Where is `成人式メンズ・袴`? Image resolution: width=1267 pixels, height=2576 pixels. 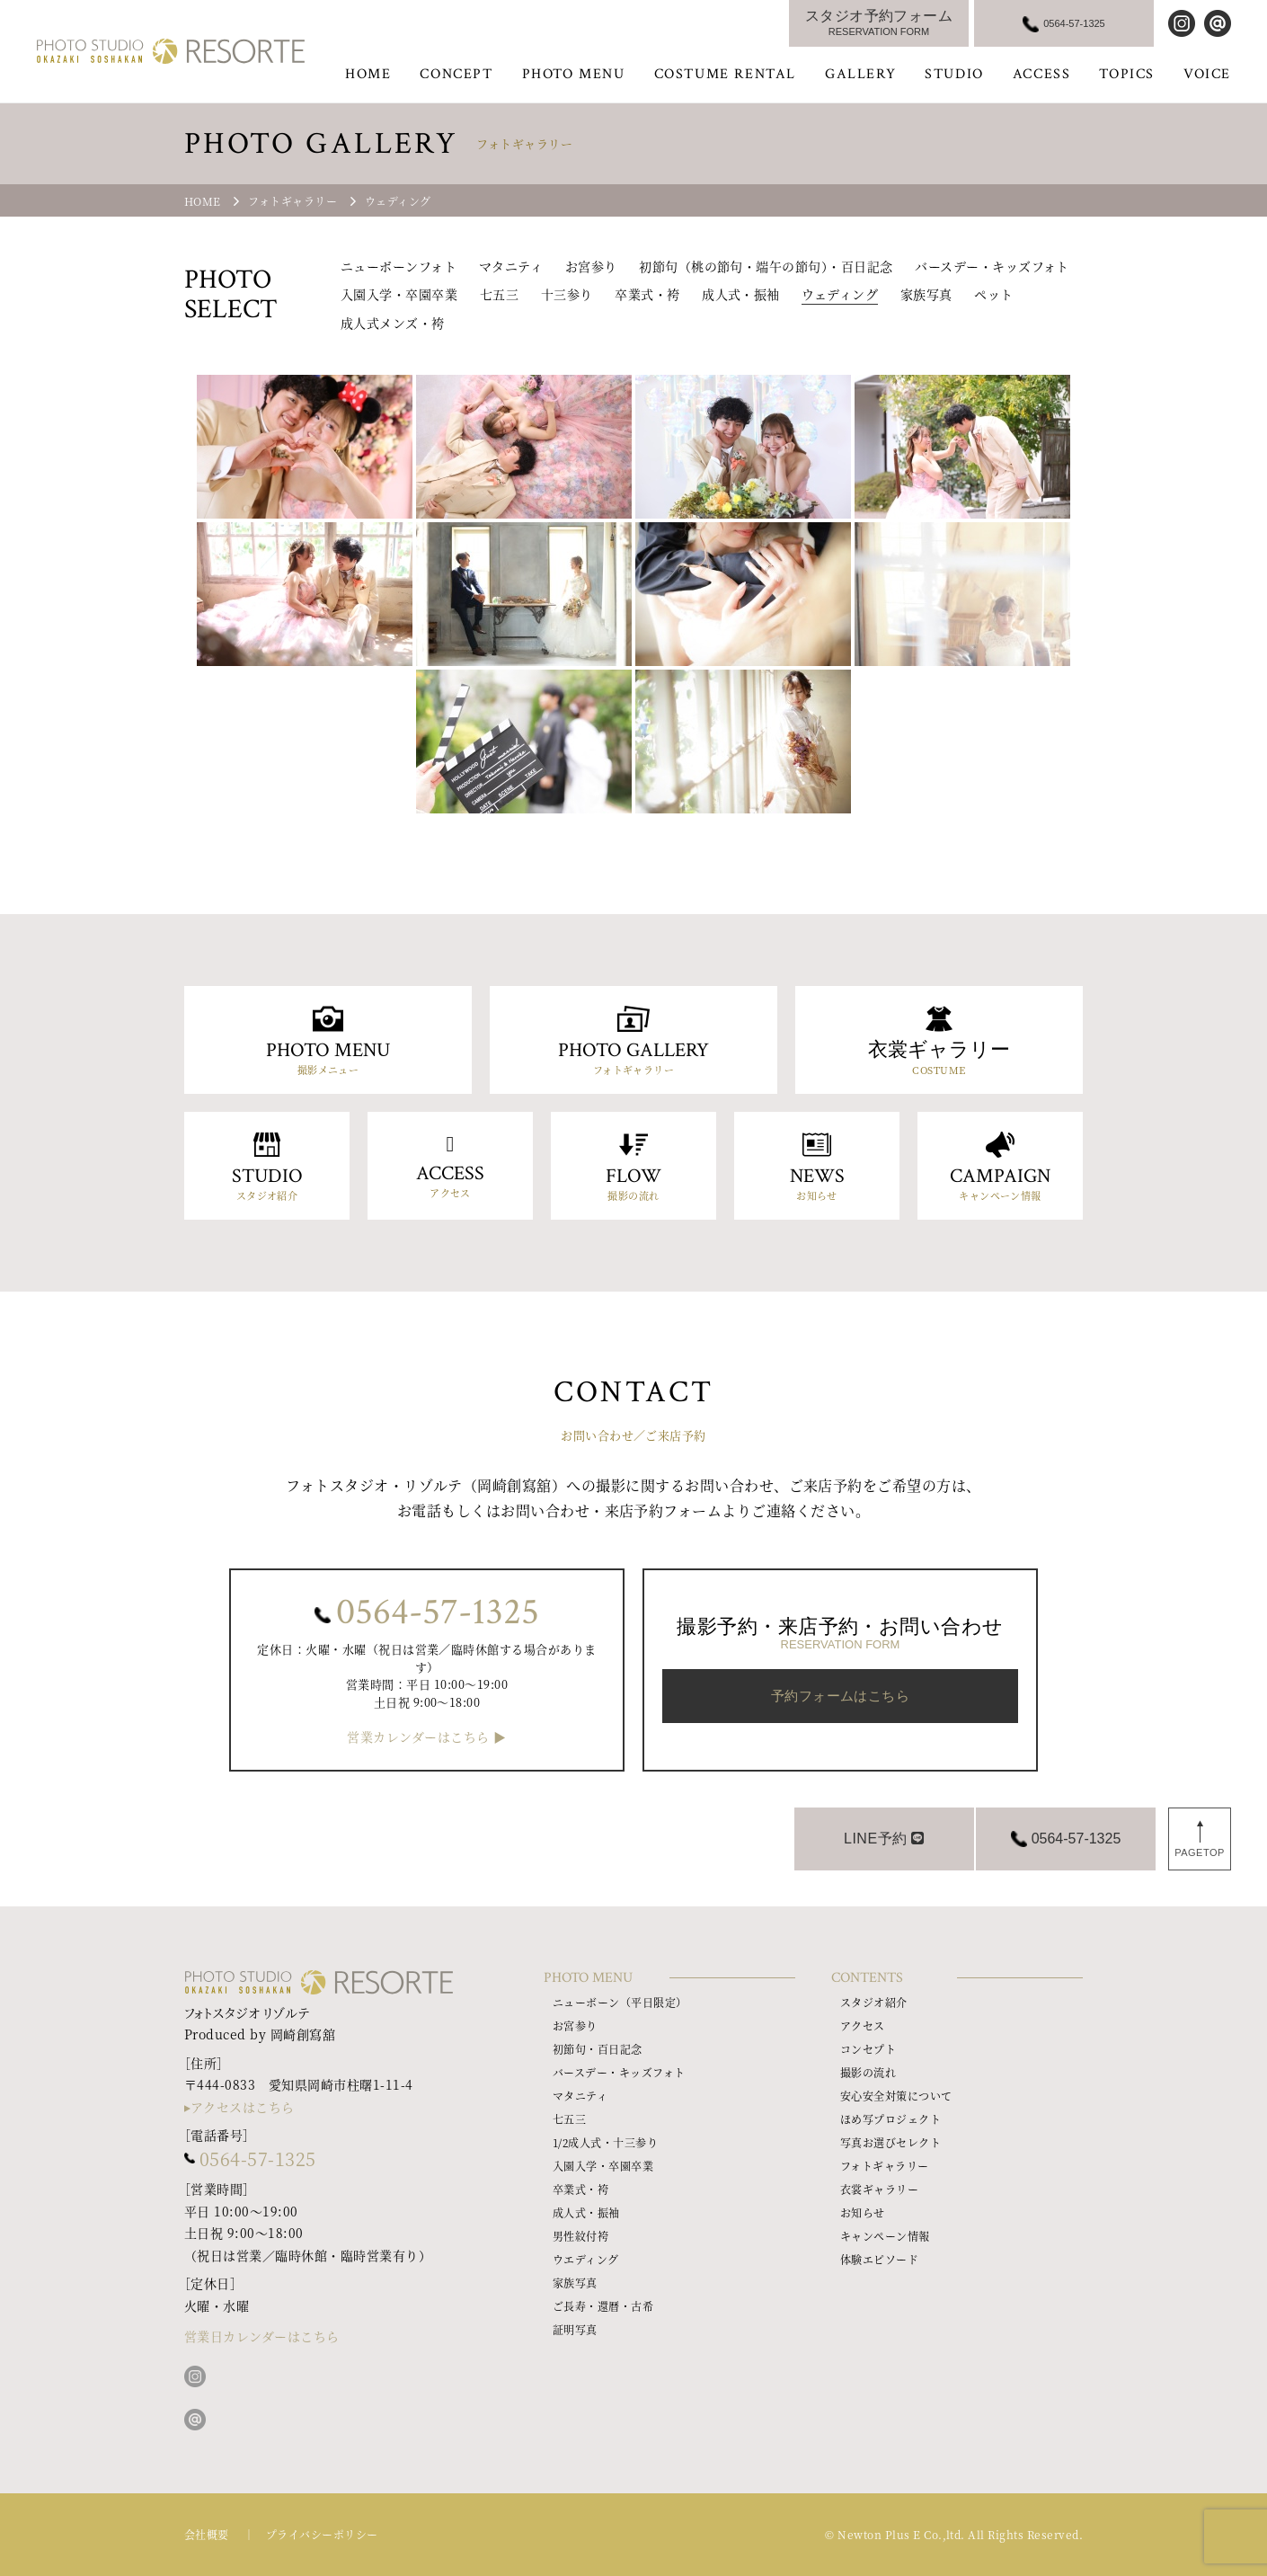 成人式メンズ・袴 is located at coordinates (393, 323).